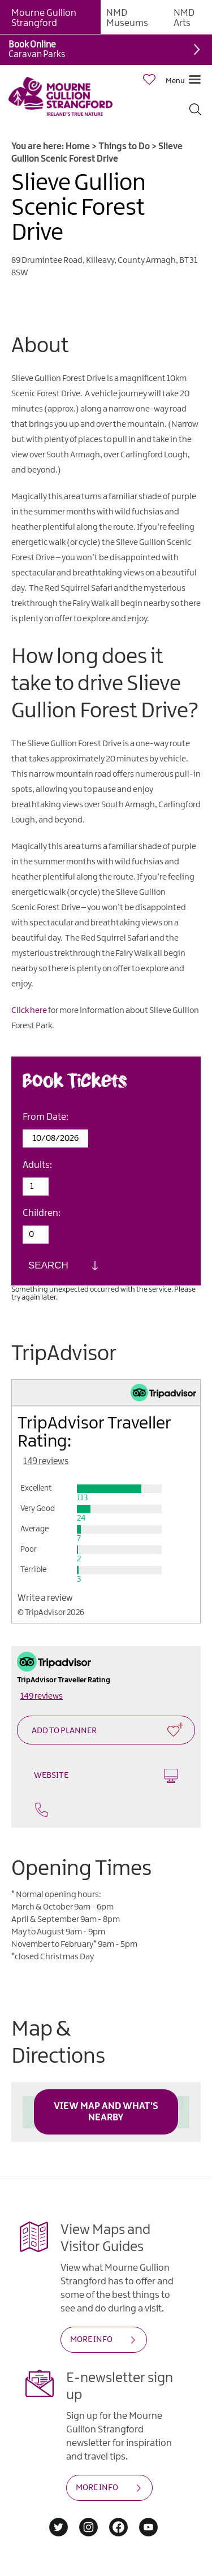 This screenshot has height=2576, width=212. What do you see at coordinates (78, 146) in the screenshot?
I see `Home` at bounding box center [78, 146].